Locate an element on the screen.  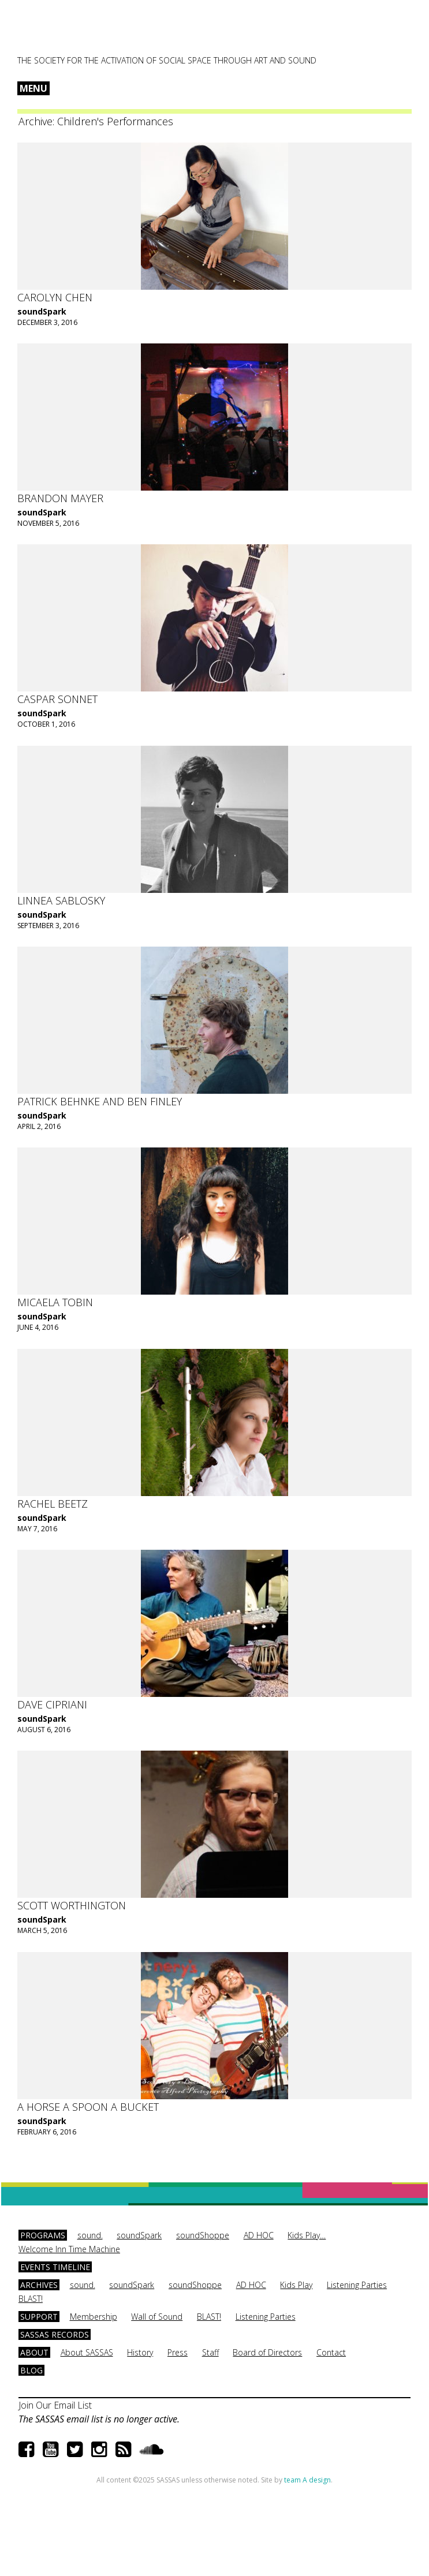
AD HOC is located at coordinates (259, 2235).